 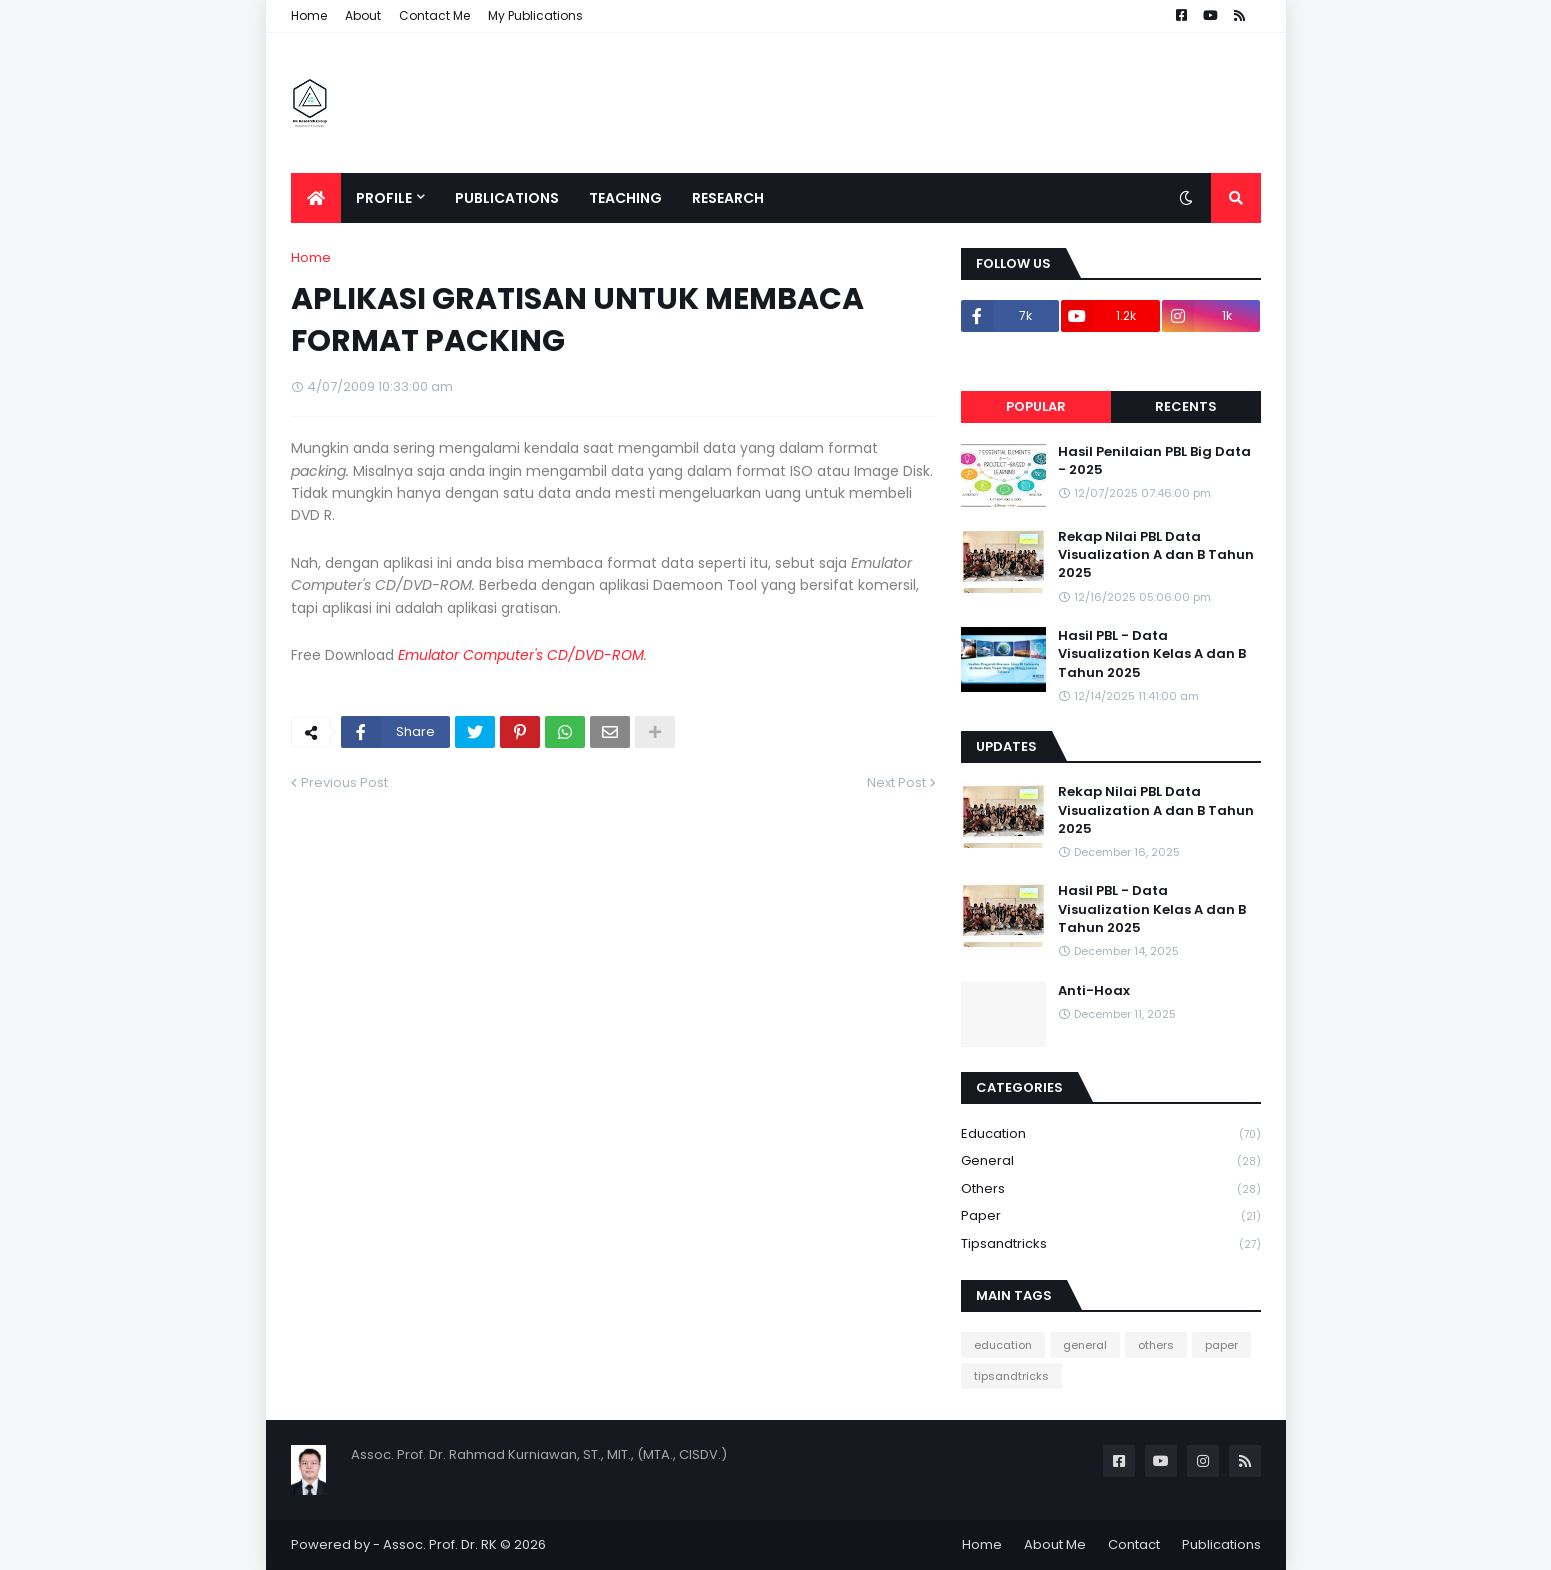 I want to click on [menuitem], so click(x=316, y=198).